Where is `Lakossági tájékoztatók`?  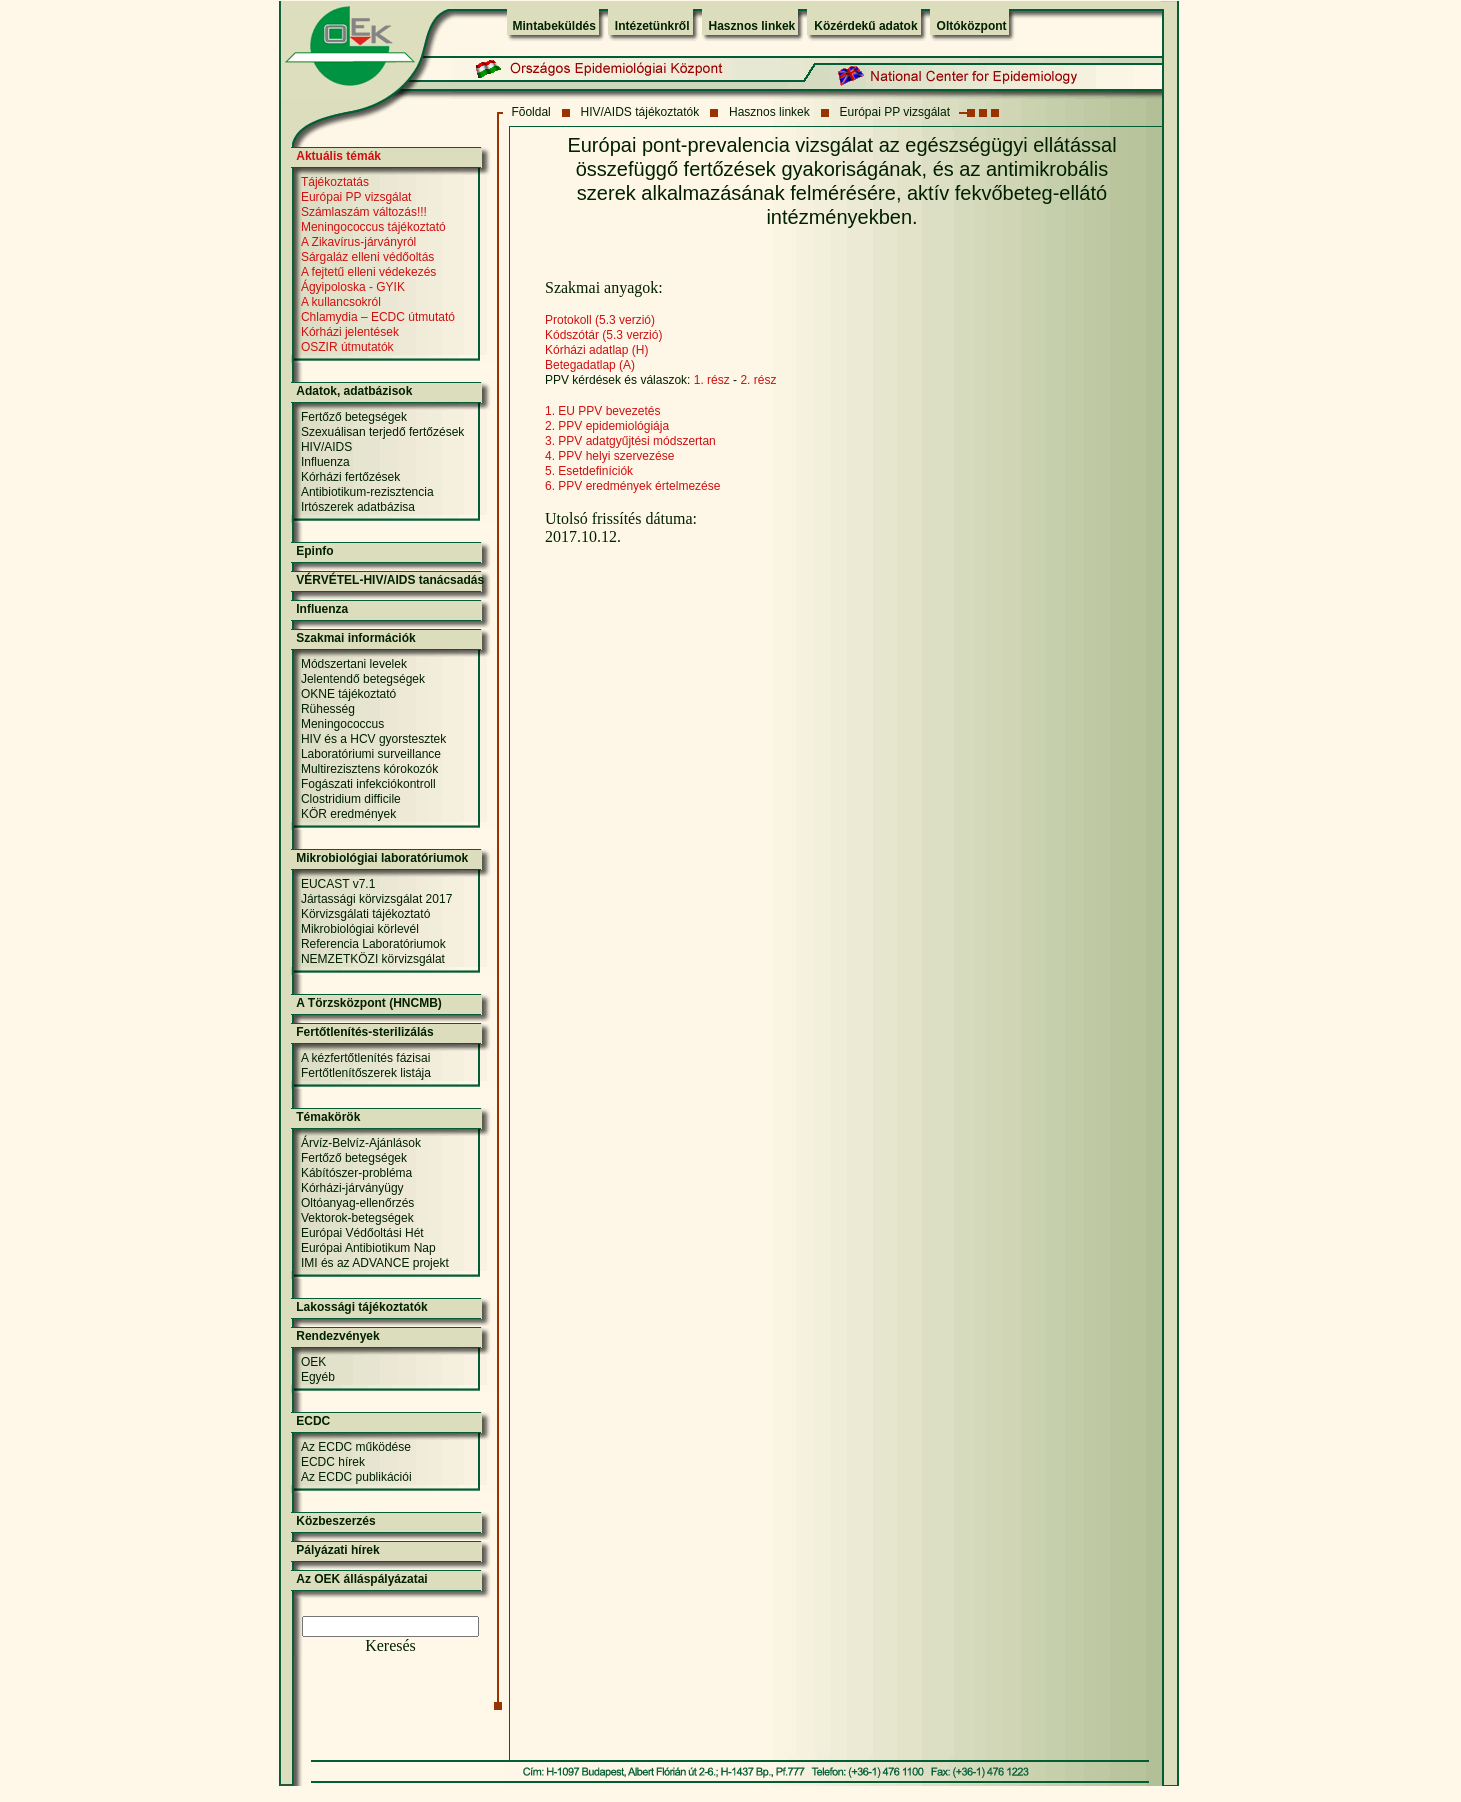 Lakossági tájékoztatók is located at coordinates (361, 1307).